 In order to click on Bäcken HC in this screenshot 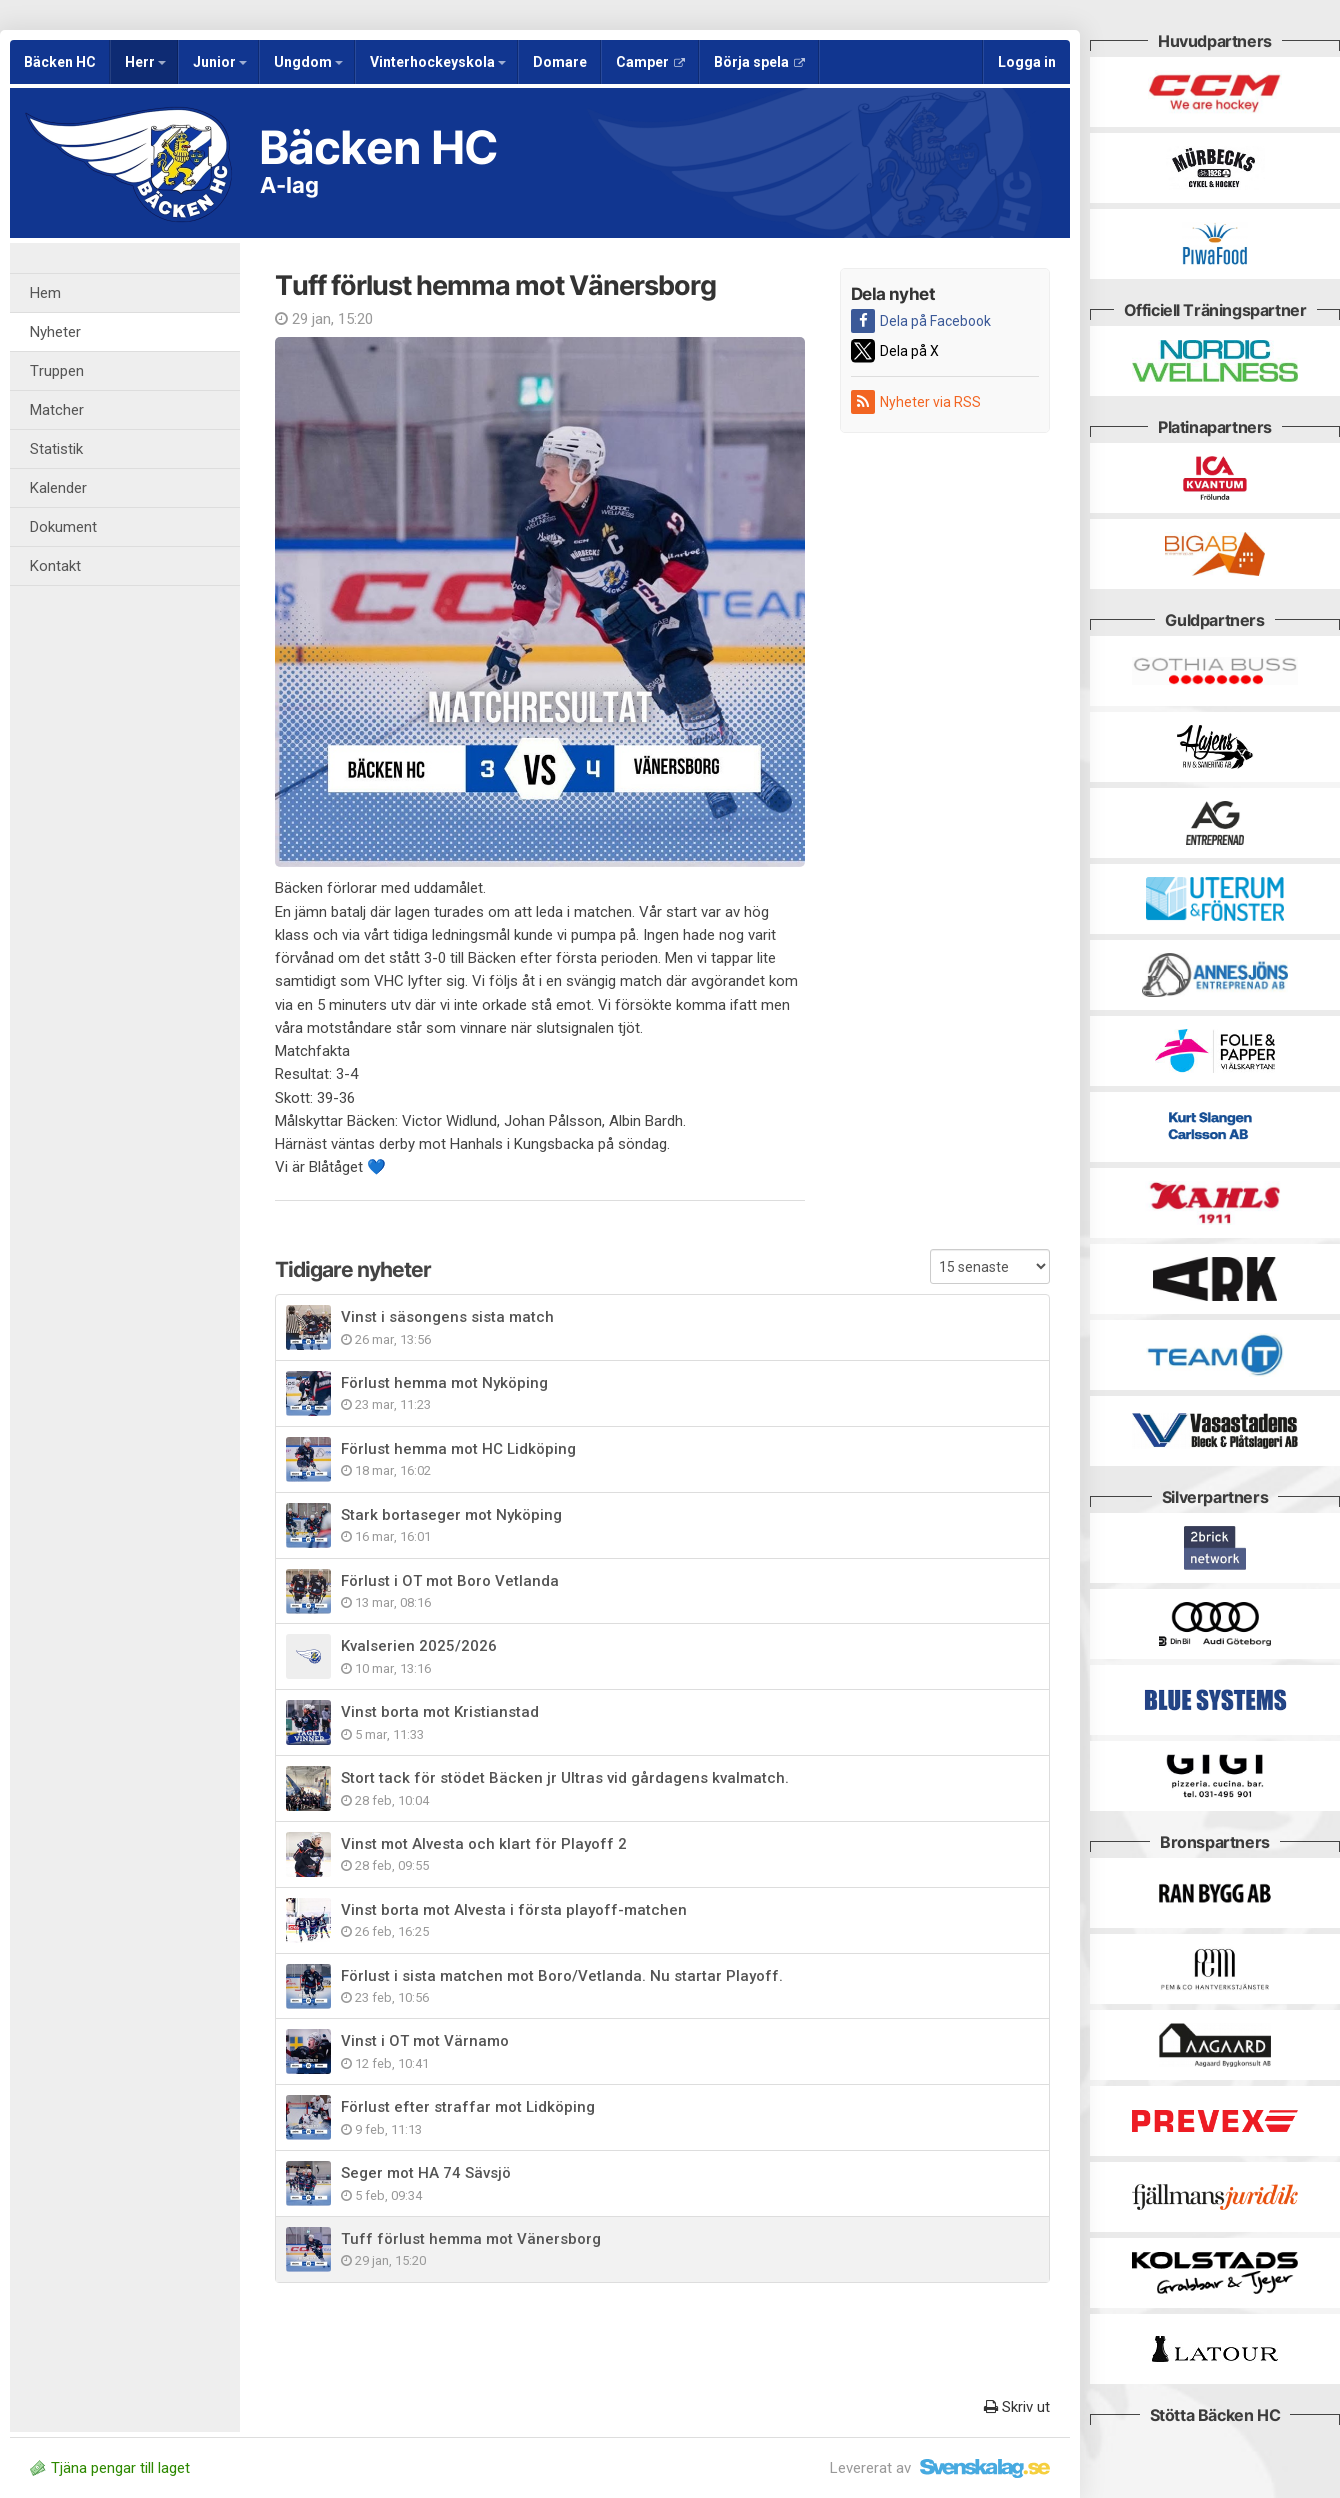, I will do `click(60, 62)`.